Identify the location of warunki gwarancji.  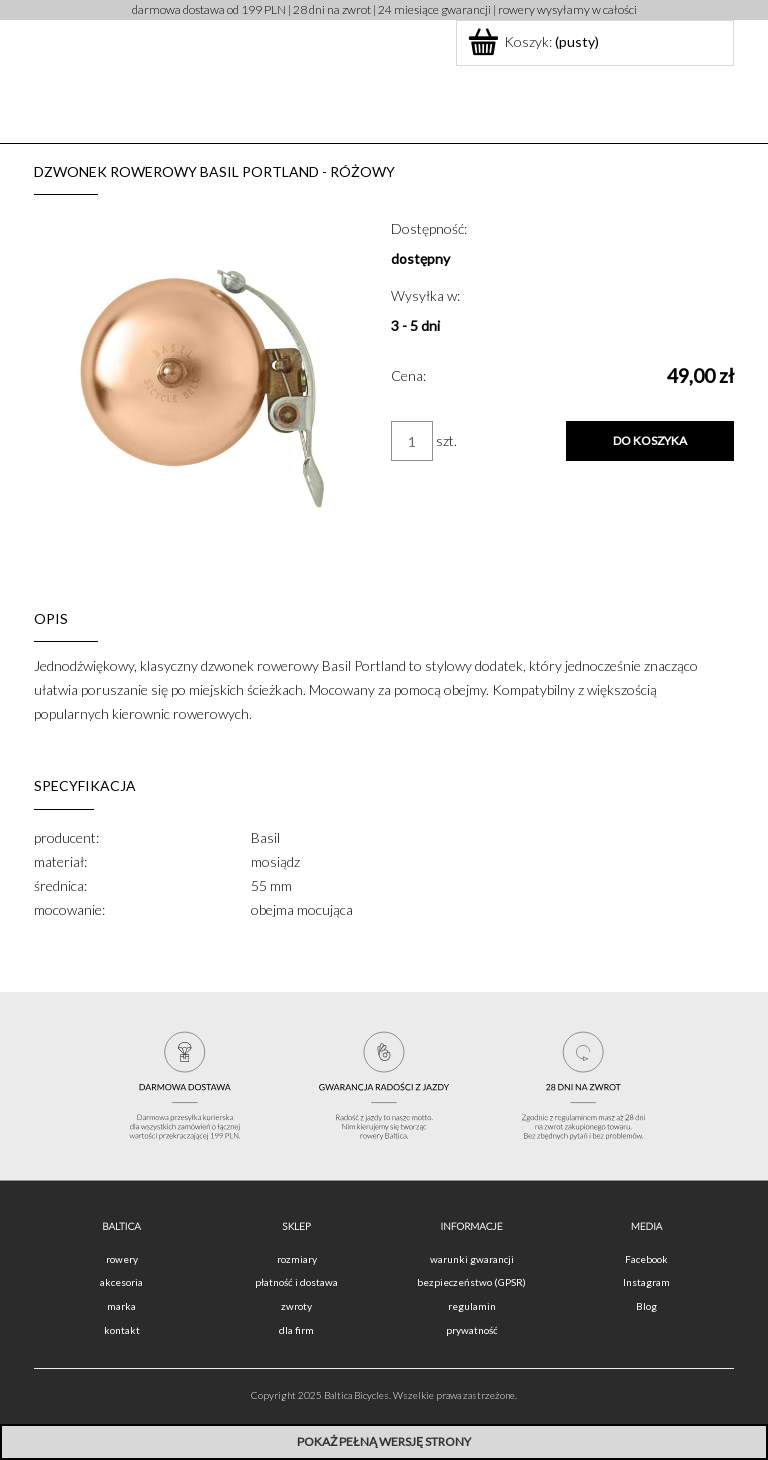
(472, 1259).